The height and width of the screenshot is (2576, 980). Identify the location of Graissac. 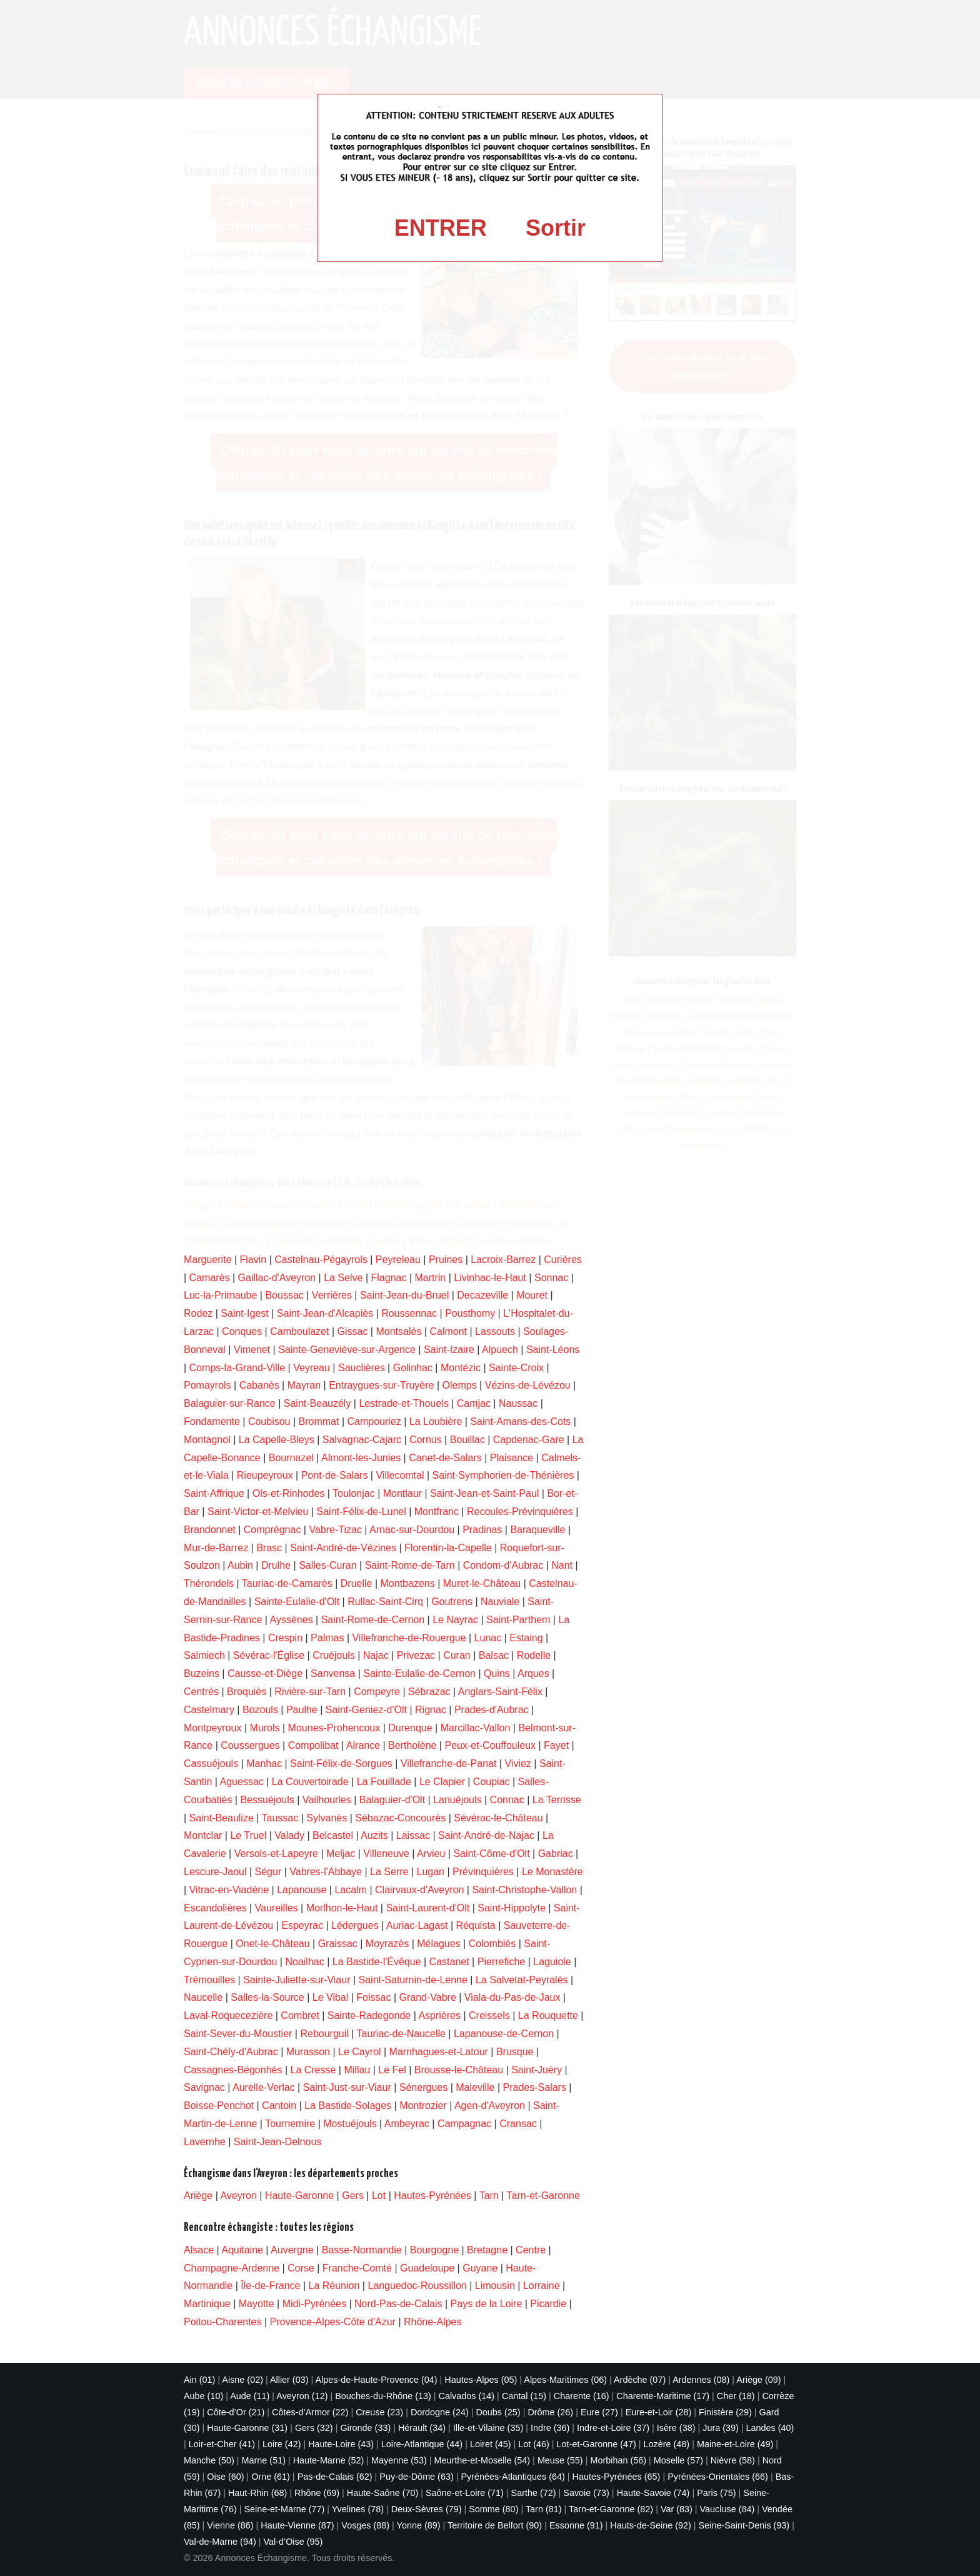
(338, 1943).